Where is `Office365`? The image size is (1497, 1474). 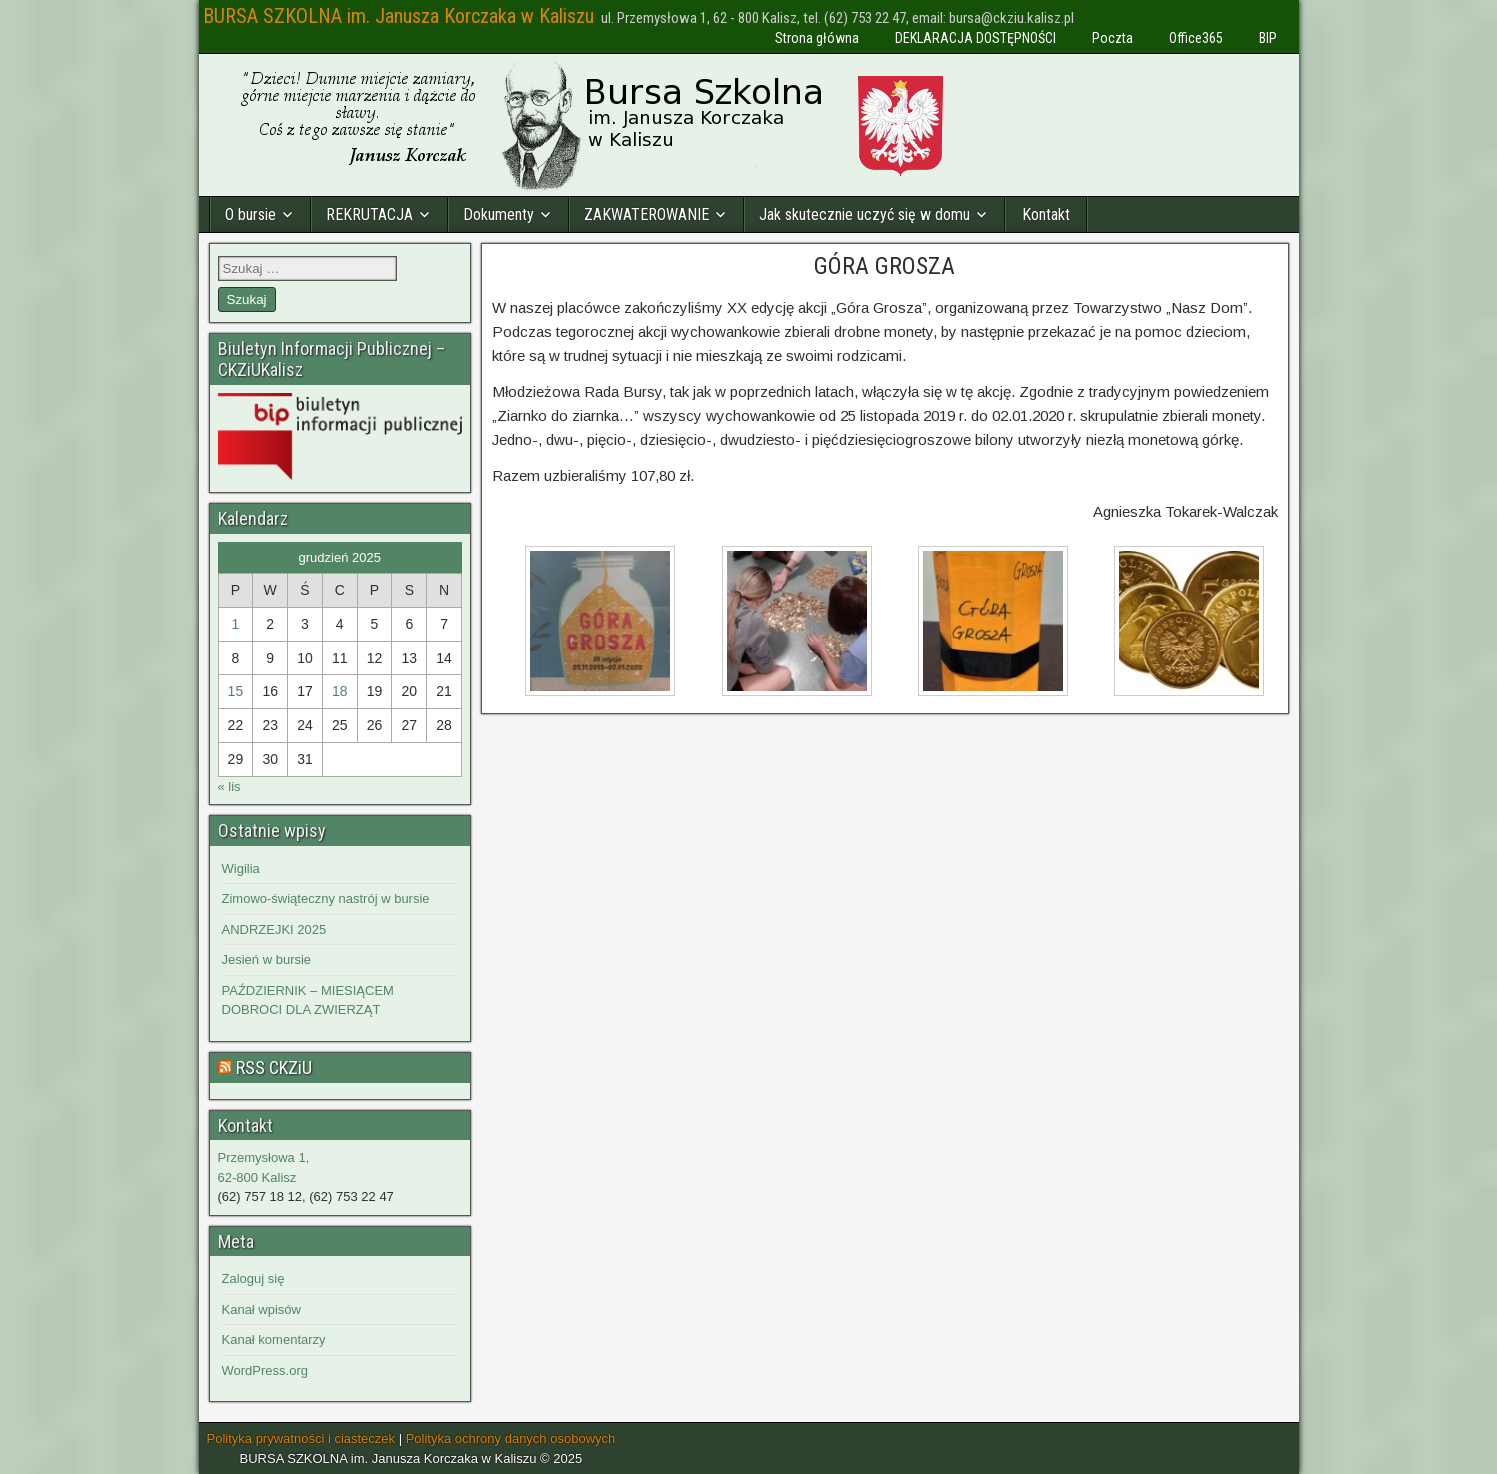
Office365 is located at coordinates (1196, 38).